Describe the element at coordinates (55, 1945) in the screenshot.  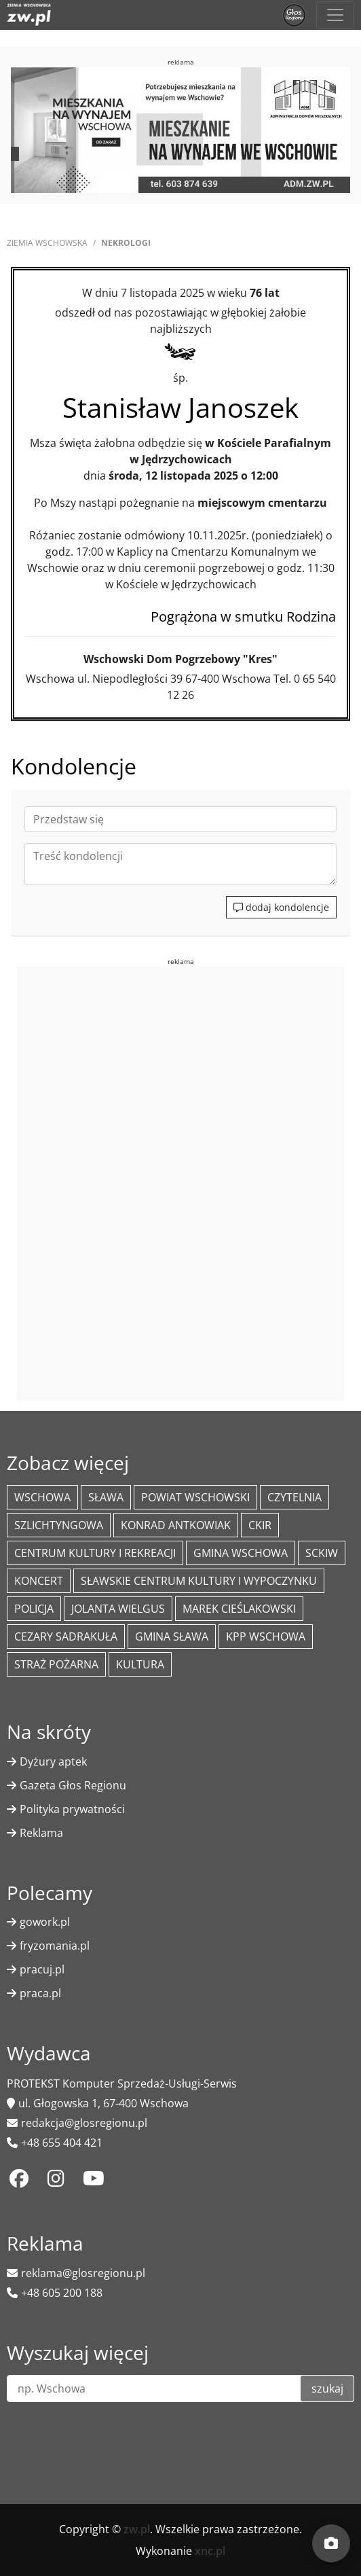
I see `fryzomania.pl` at that location.